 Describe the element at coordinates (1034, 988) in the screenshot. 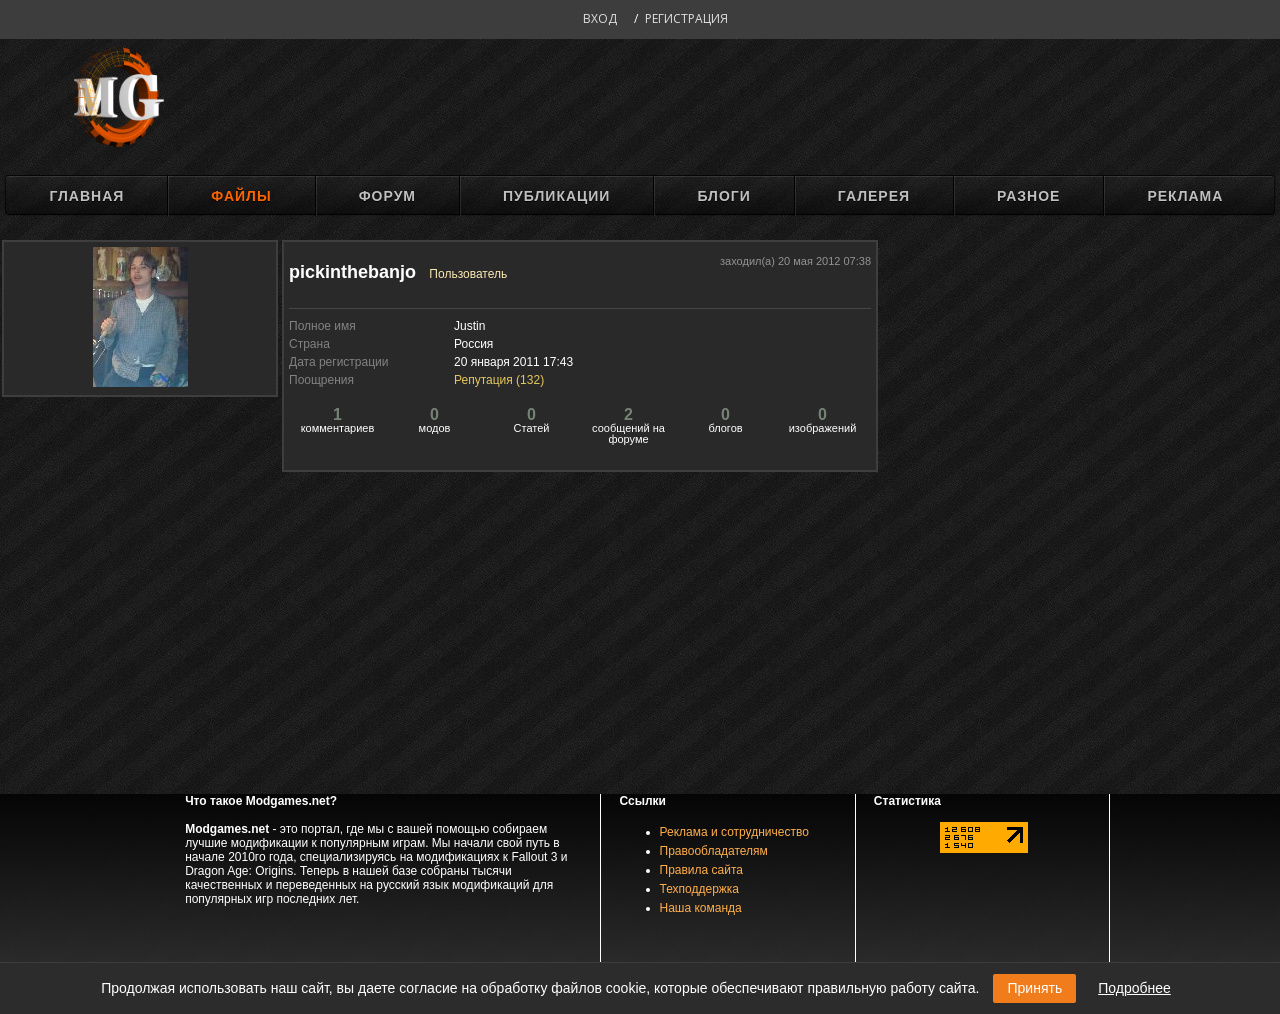

I see `Принять` at that location.